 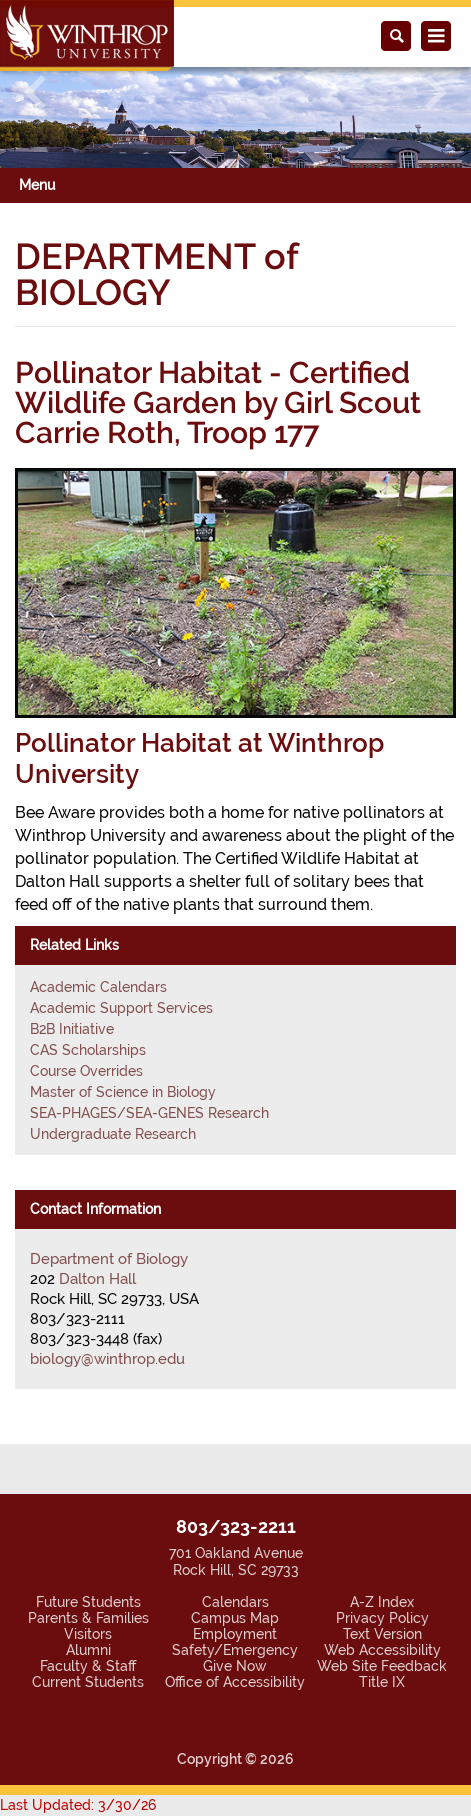 I want to click on Text Version, so click(x=382, y=1634).